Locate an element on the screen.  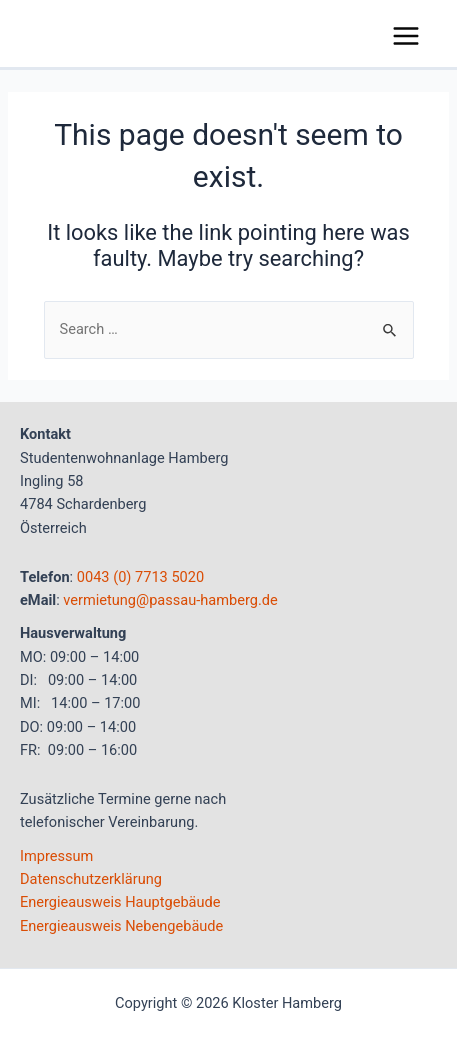
Impressum is located at coordinates (56, 856).